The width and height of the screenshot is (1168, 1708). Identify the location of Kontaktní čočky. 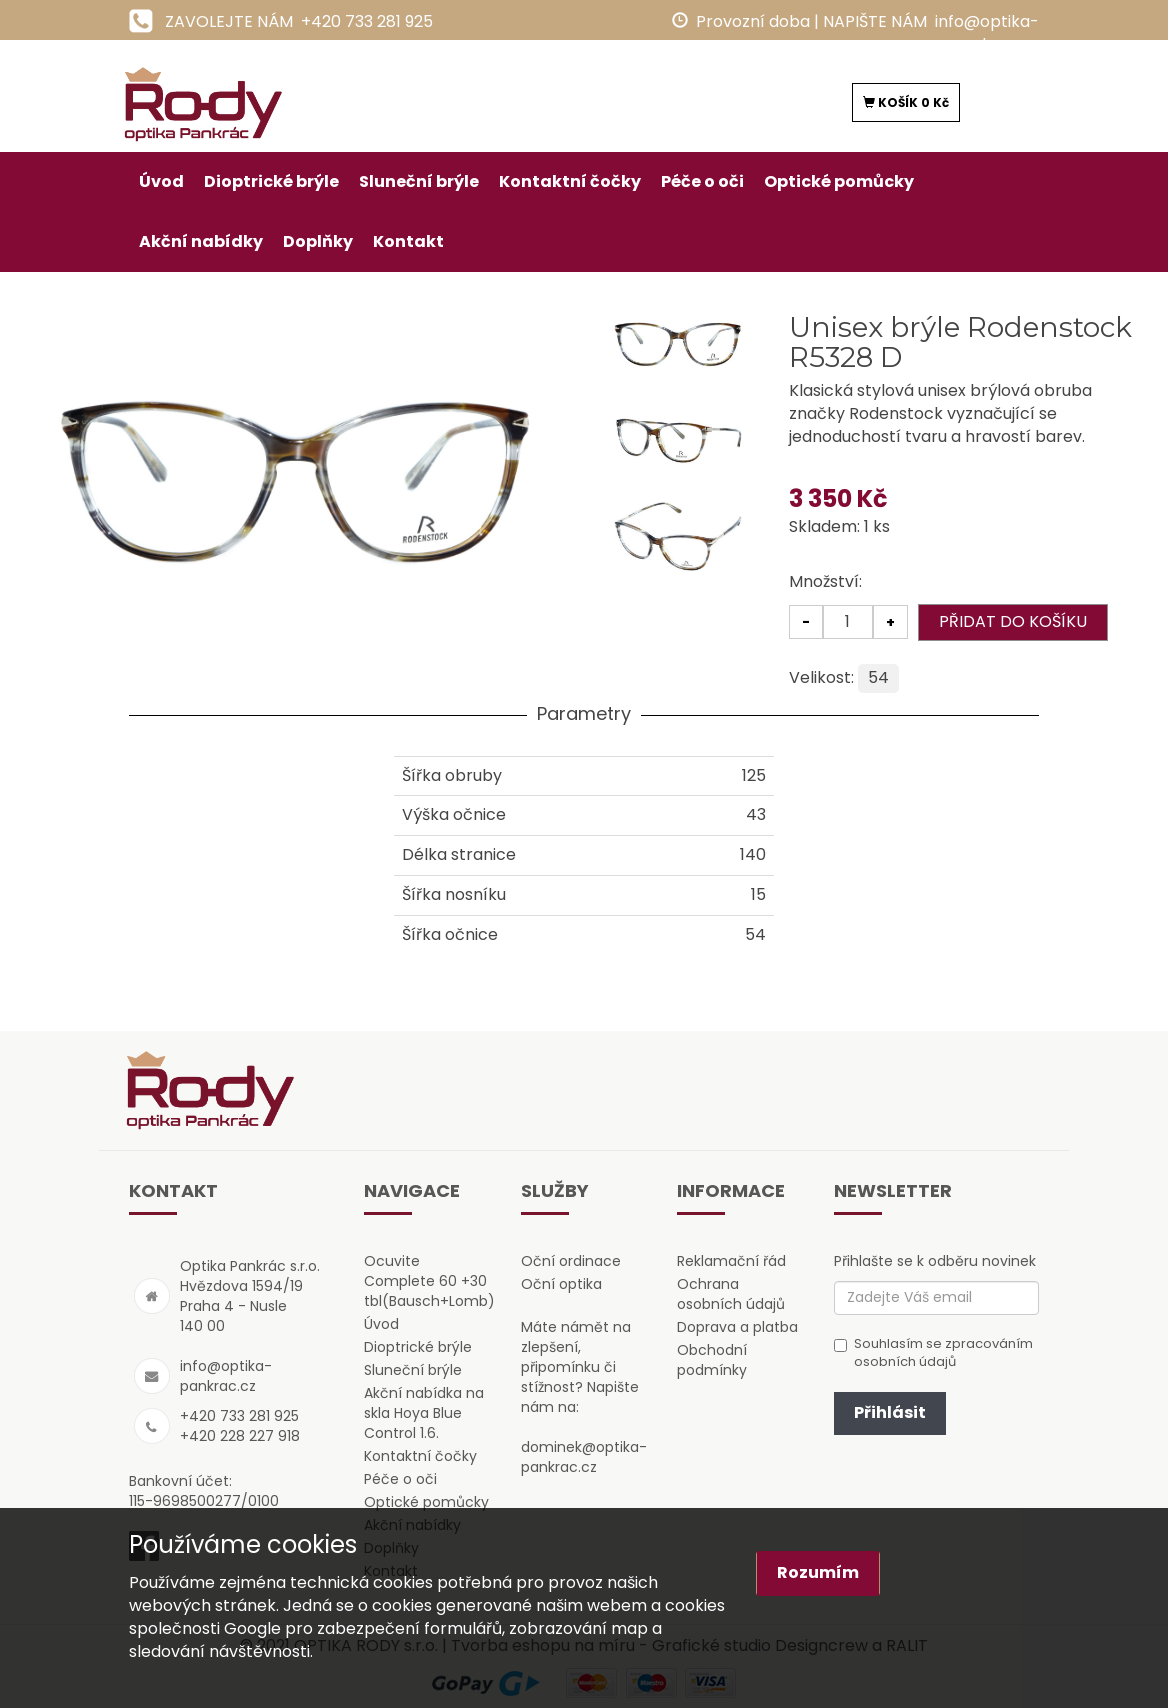
(570, 181).